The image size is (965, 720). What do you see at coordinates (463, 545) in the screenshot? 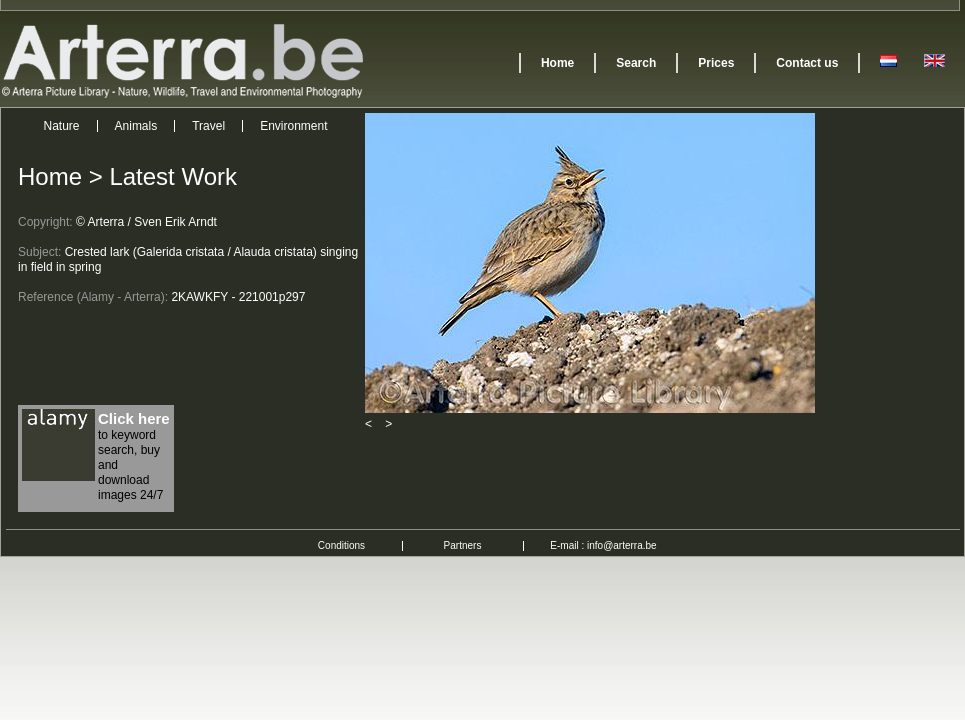
I see `Partners` at bounding box center [463, 545].